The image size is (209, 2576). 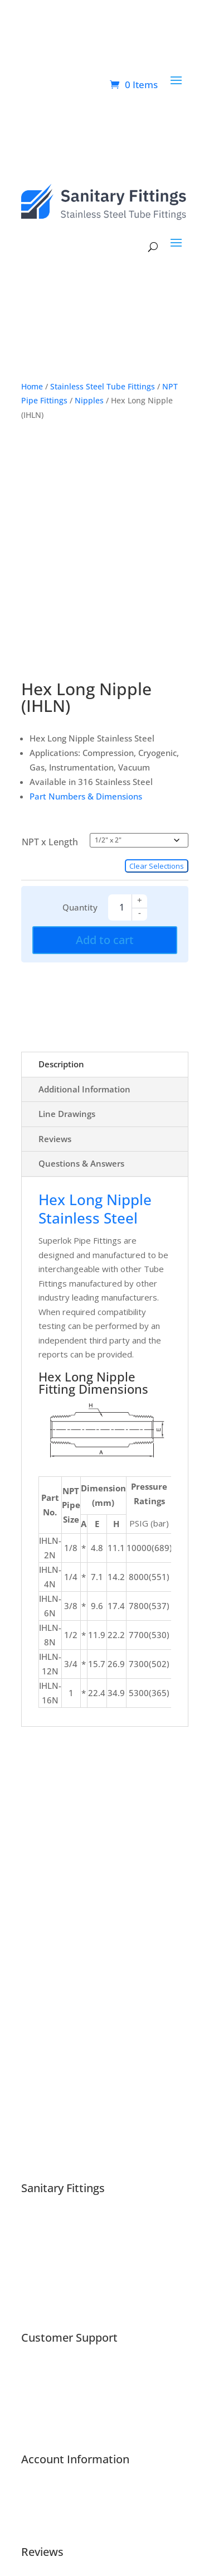 What do you see at coordinates (60, 2400) in the screenshot?
I see `Resources & Guides` at bounding box center [60, 2400].